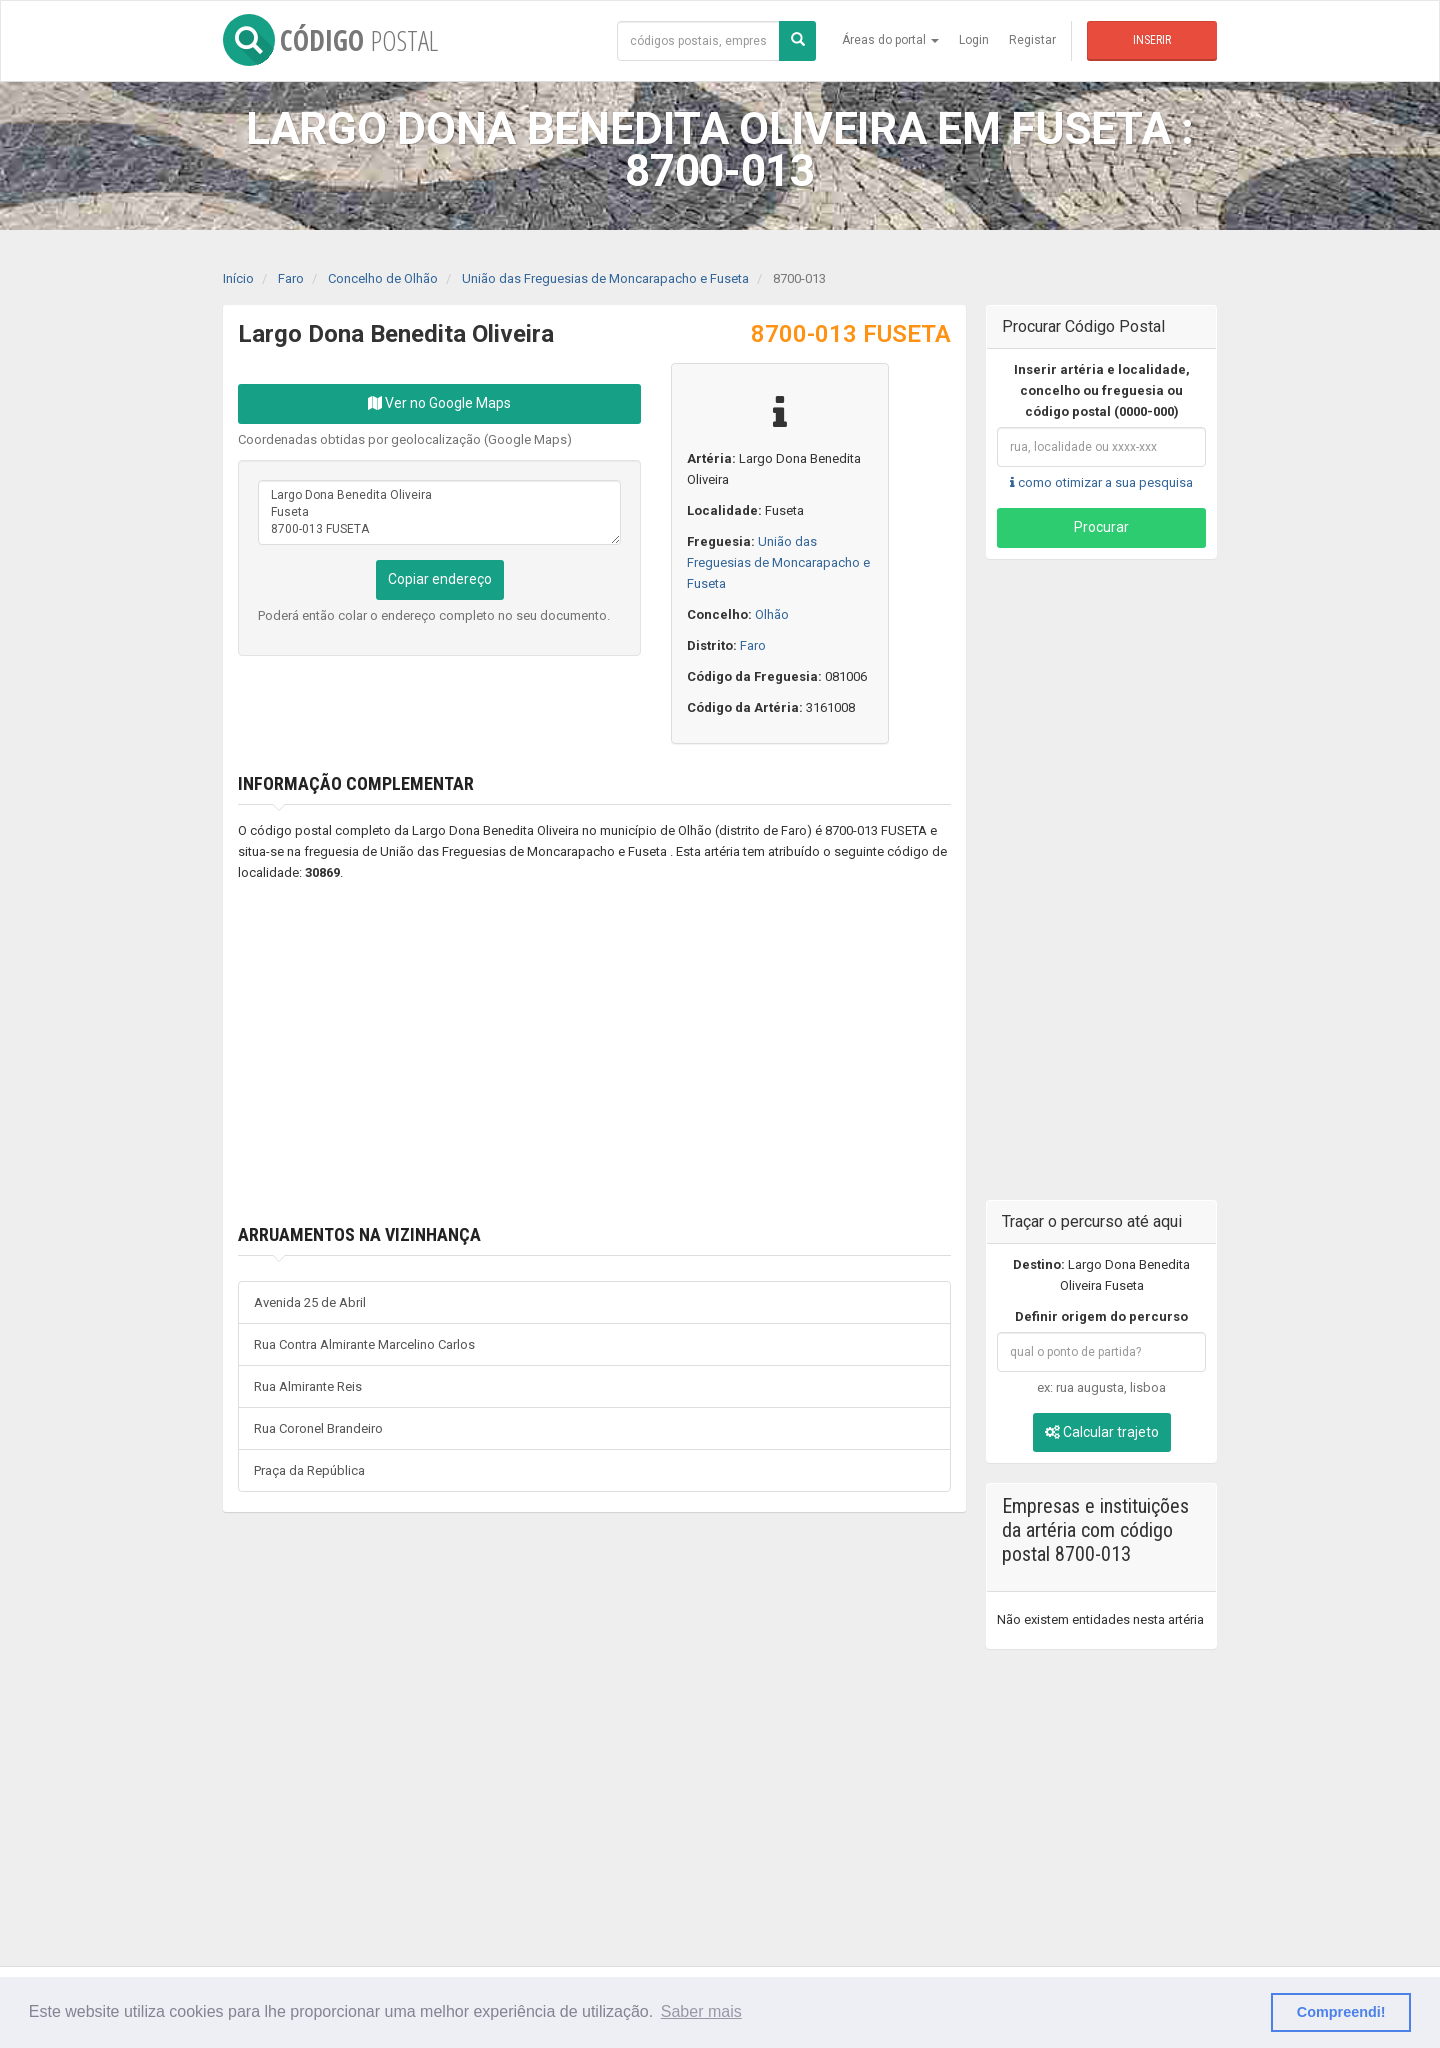 The height and width of the screenshot is (2048, 1440). What do you see at coordinates (318, 1428) in the screenshot?
I see `Rua Coronel Brandeiro` at bounding box center [318, 1428].